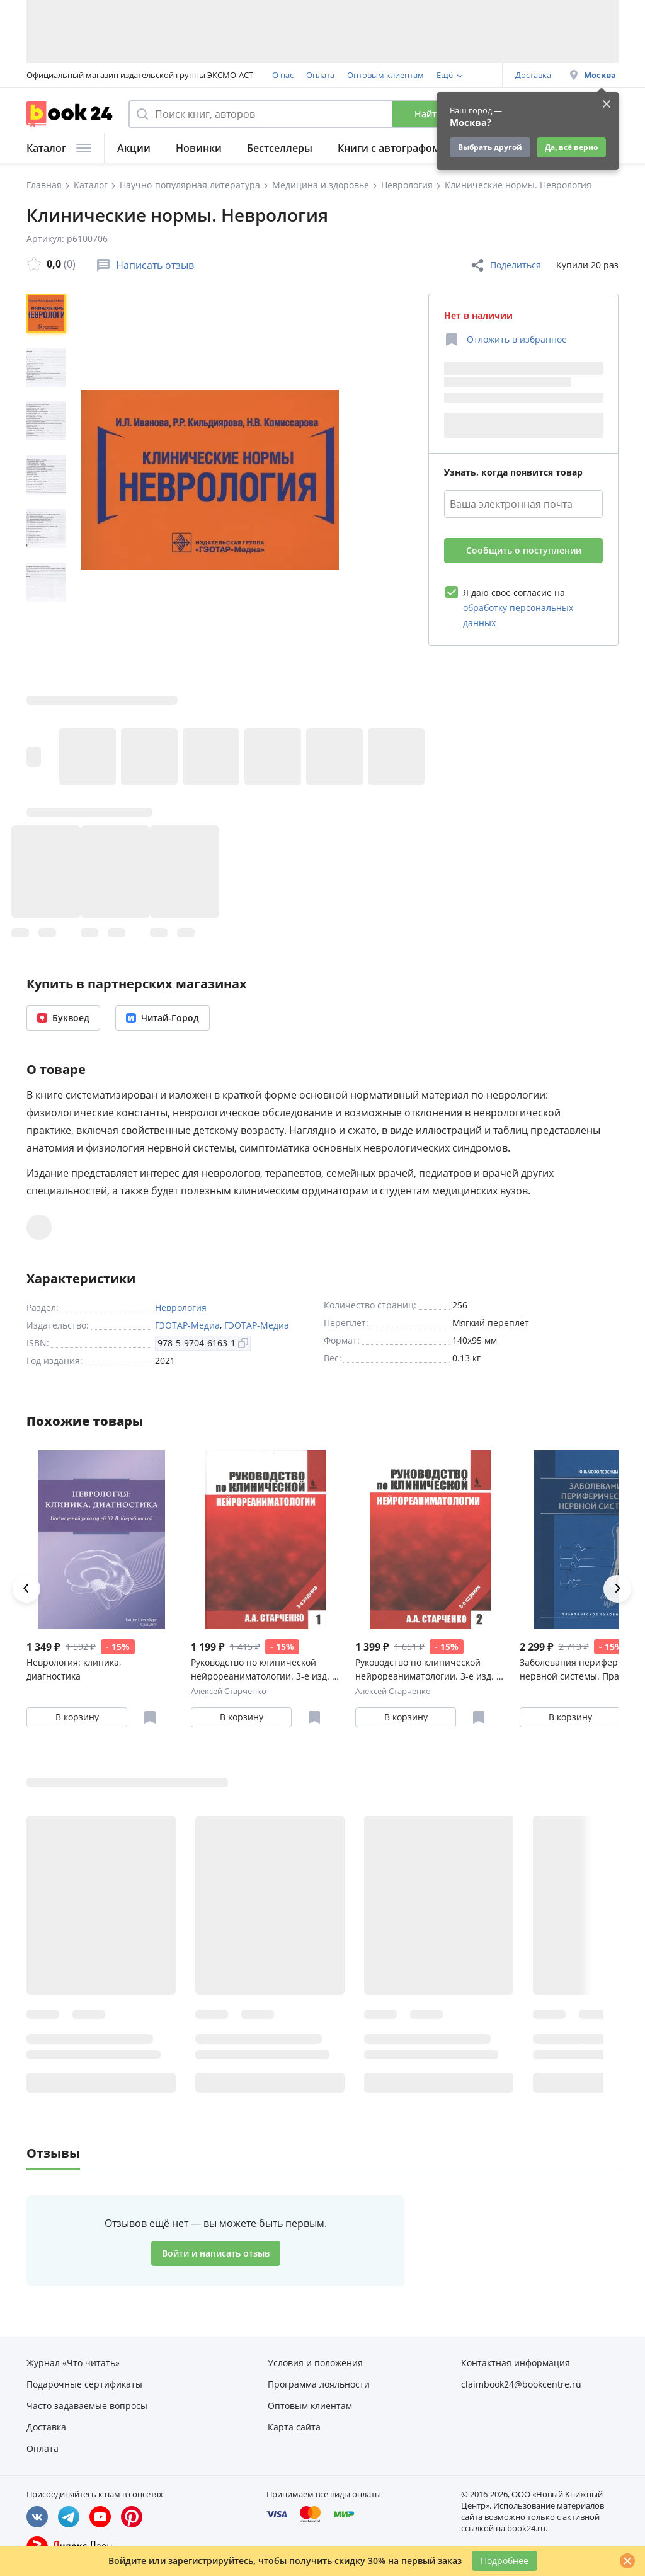 The height and width of the screenshot is (2576, 645). Describe the element at coordinates (515, 2363) in the screenshot. I see `Контактная информация` at that location.